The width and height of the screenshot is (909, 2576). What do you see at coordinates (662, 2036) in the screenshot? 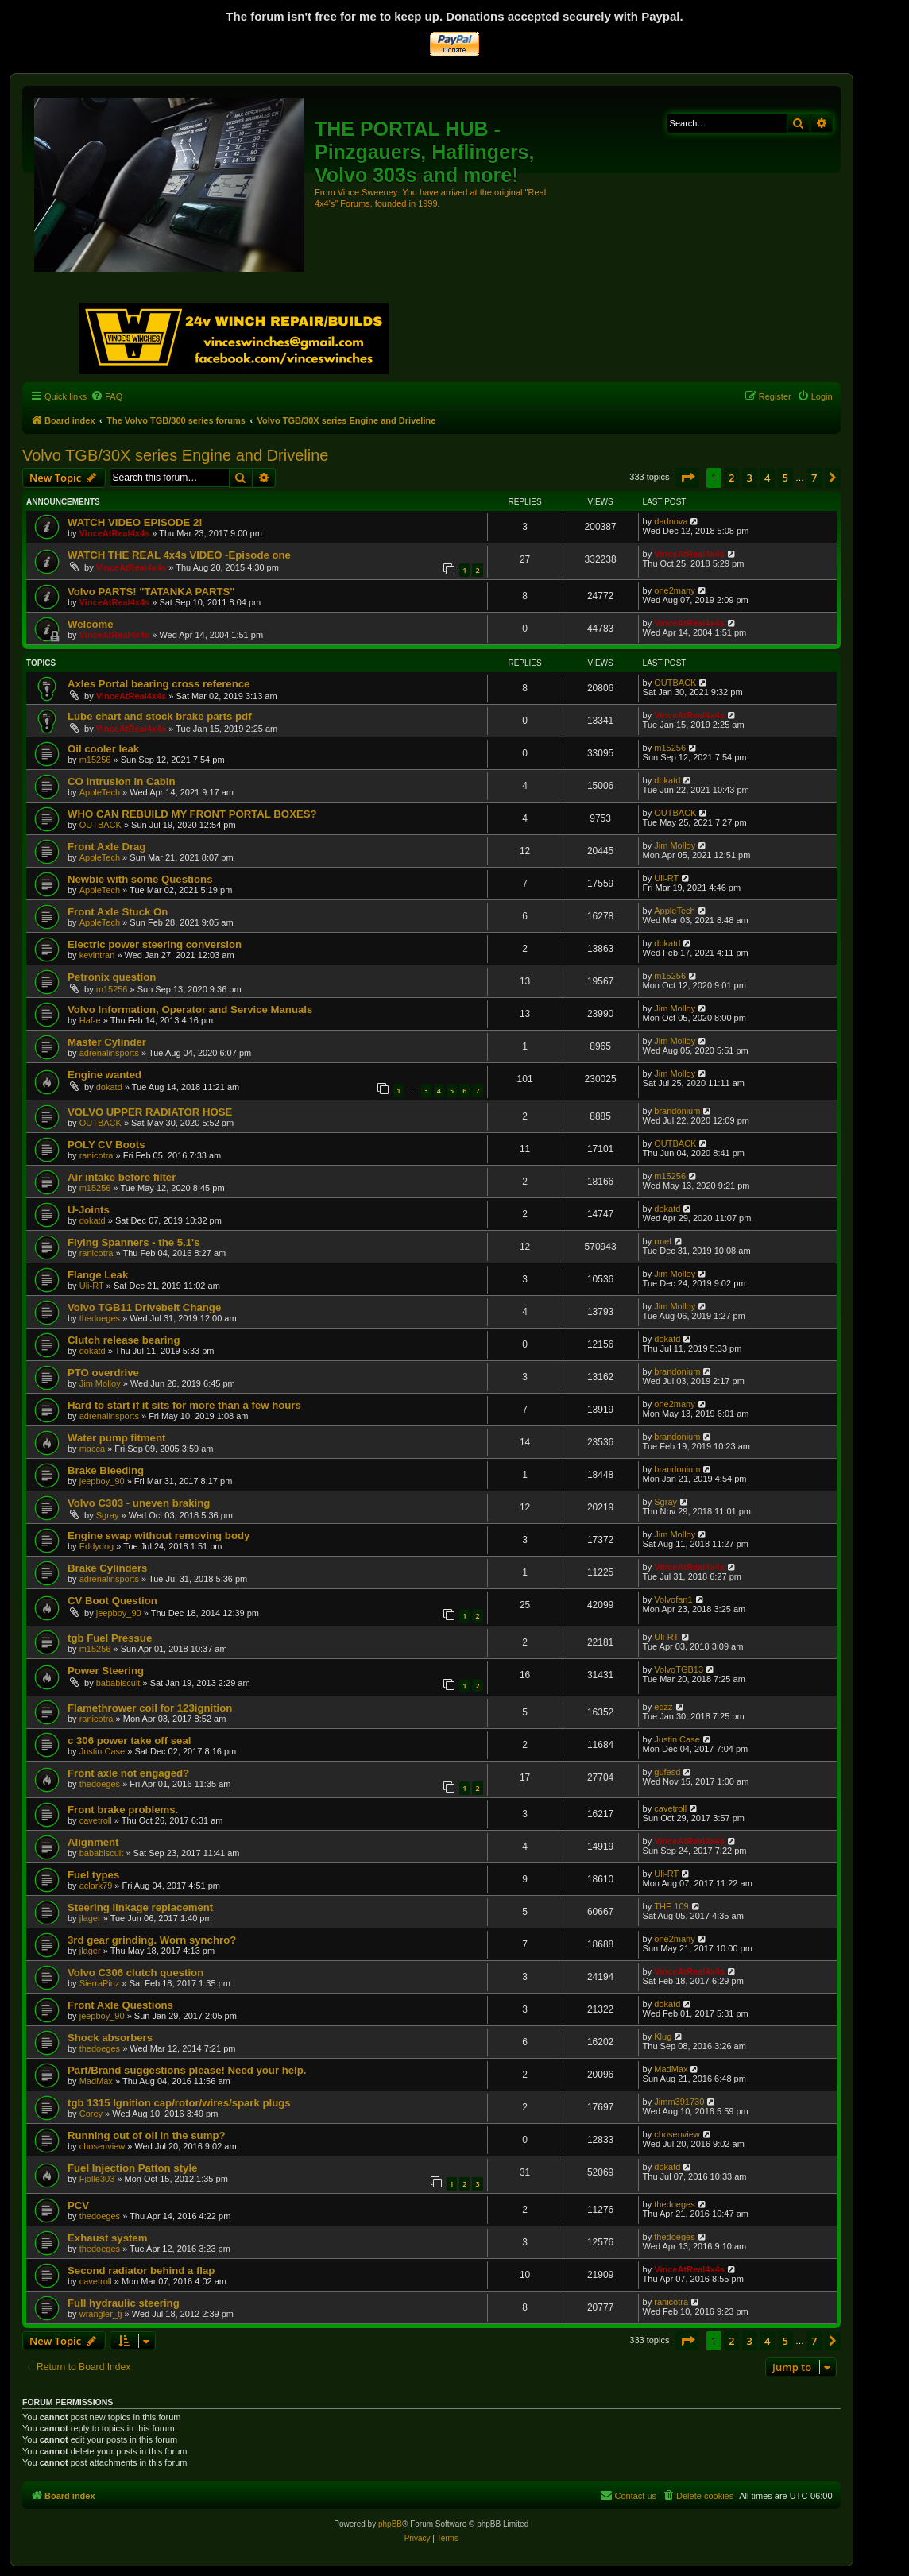
I see `Klug` at bounding box center [662, 2036].